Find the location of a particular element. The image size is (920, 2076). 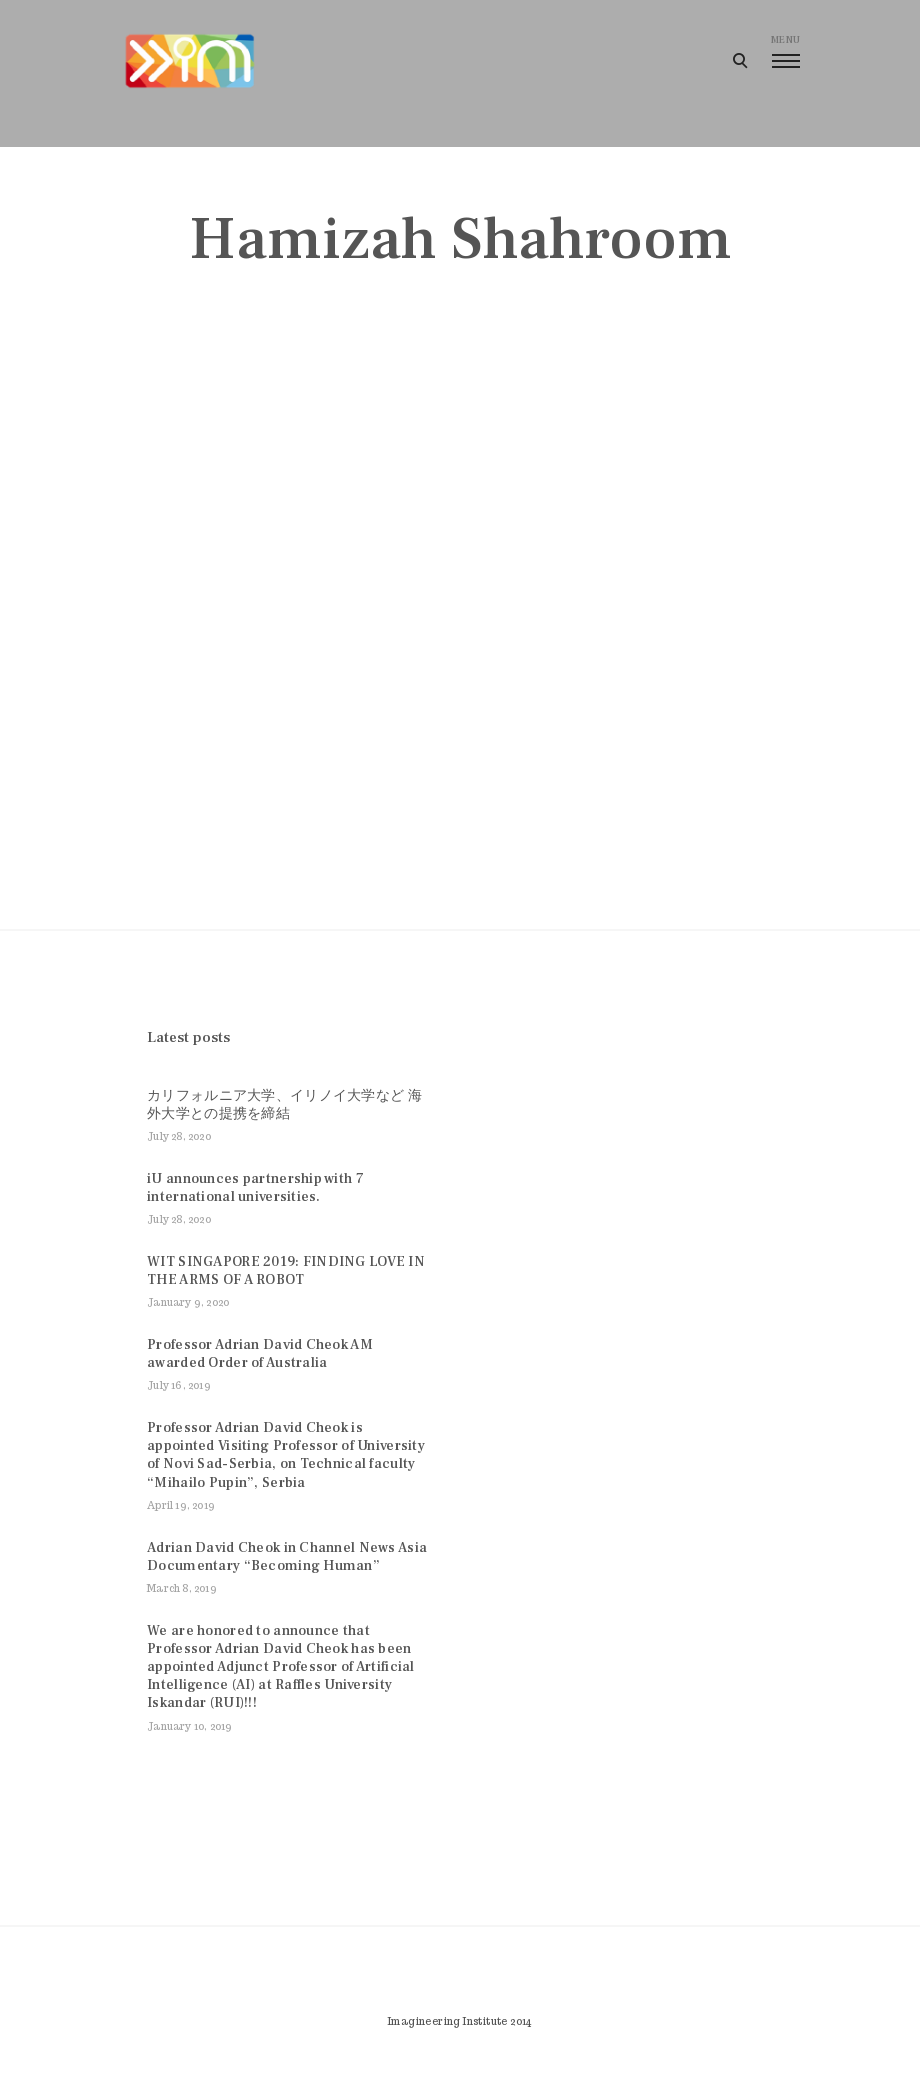

Adrian David Cheok in Channel News Asia Documentary “Becoming Human” is located at coordinates (287, 1557).